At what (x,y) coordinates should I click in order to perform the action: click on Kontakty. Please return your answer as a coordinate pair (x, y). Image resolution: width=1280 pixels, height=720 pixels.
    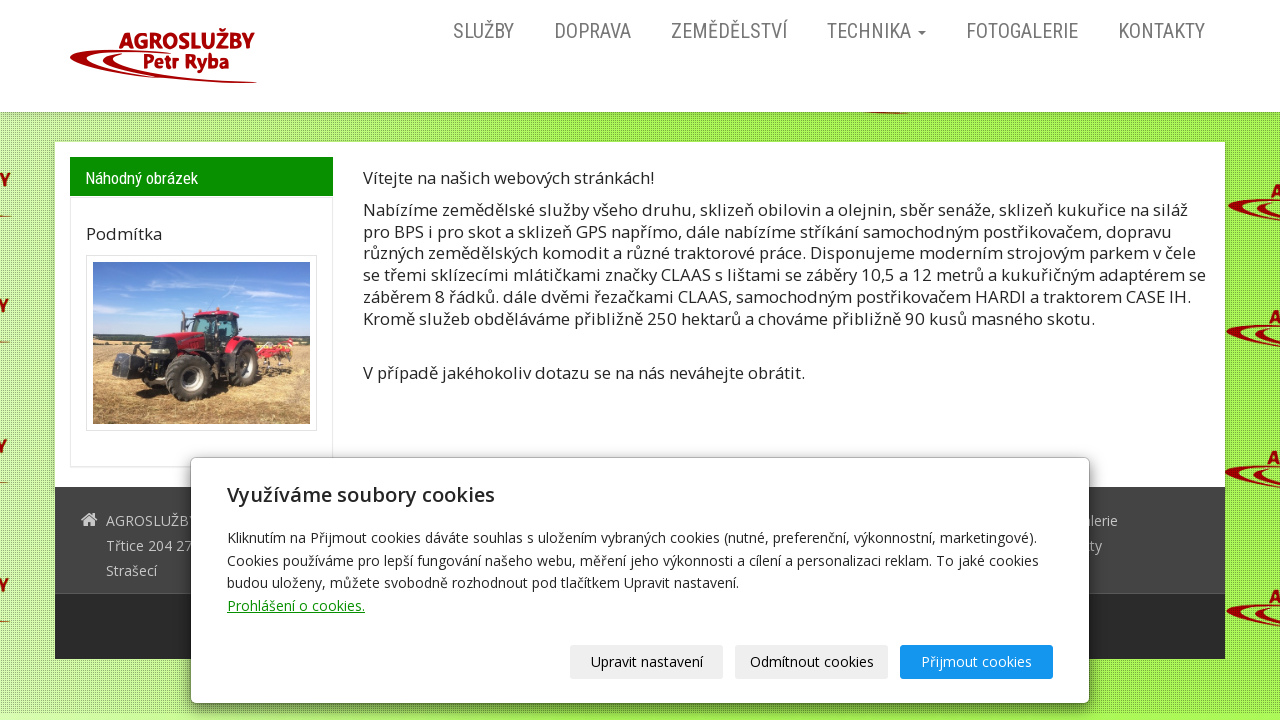
    Looking at the image, I should click on (1161, 31).